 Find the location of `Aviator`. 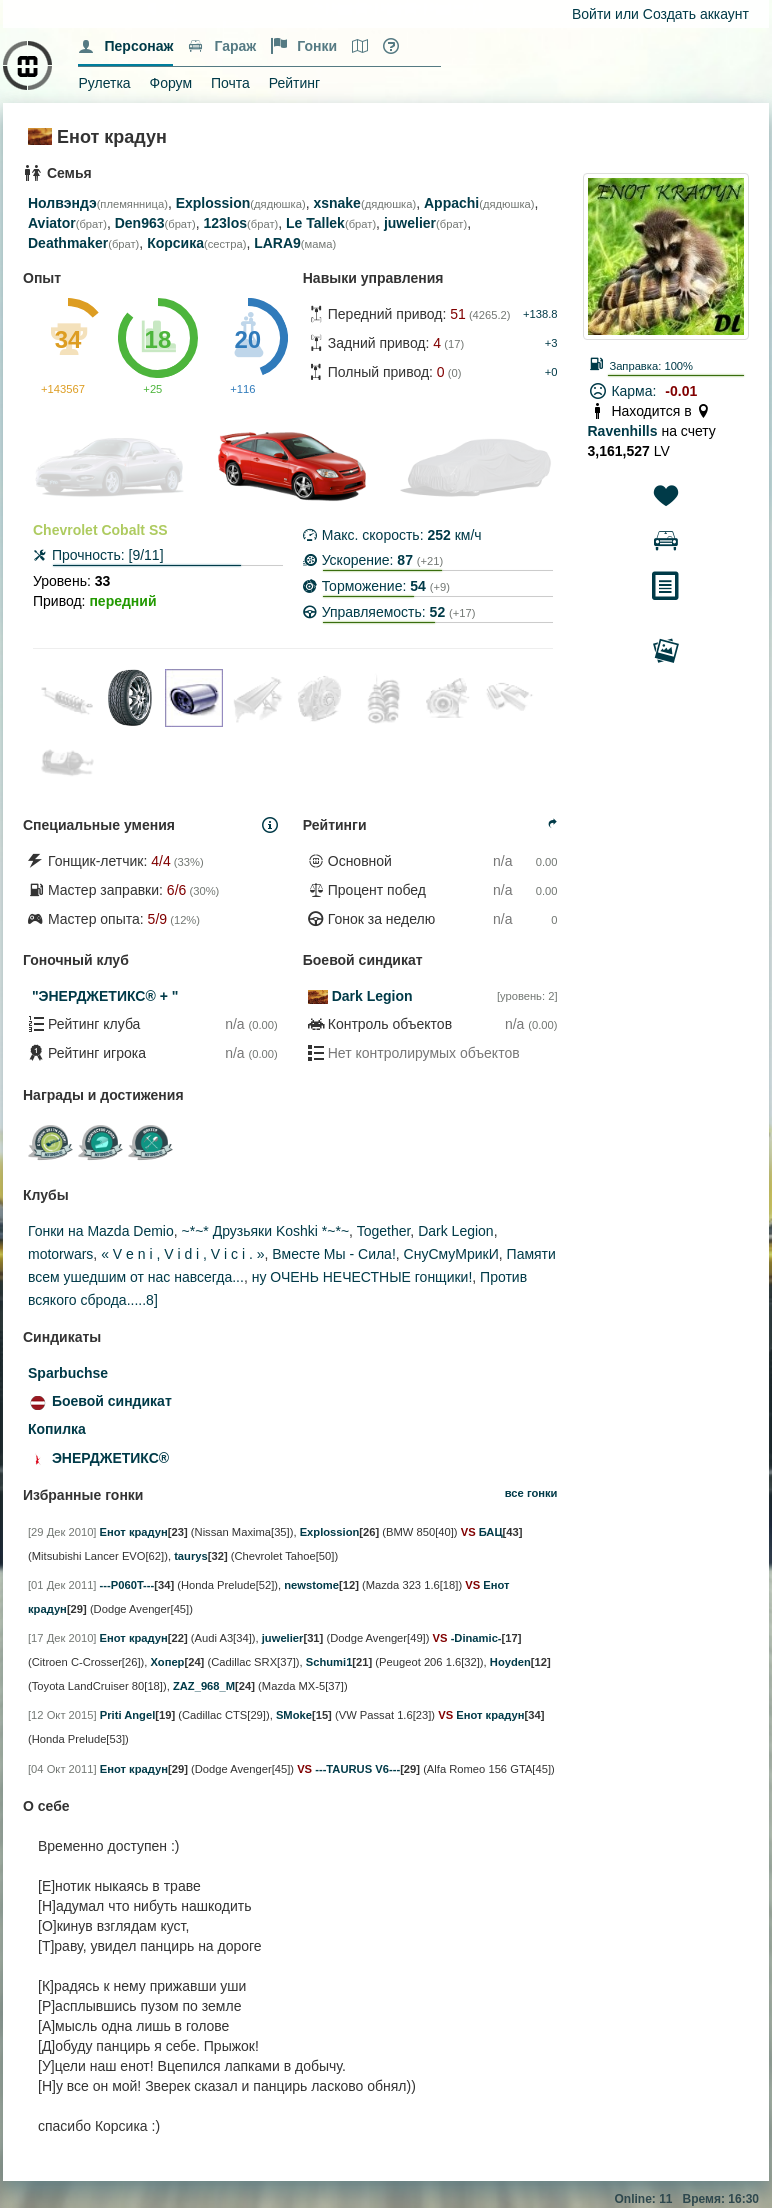

Aviator is located at coordinates (52, 223).